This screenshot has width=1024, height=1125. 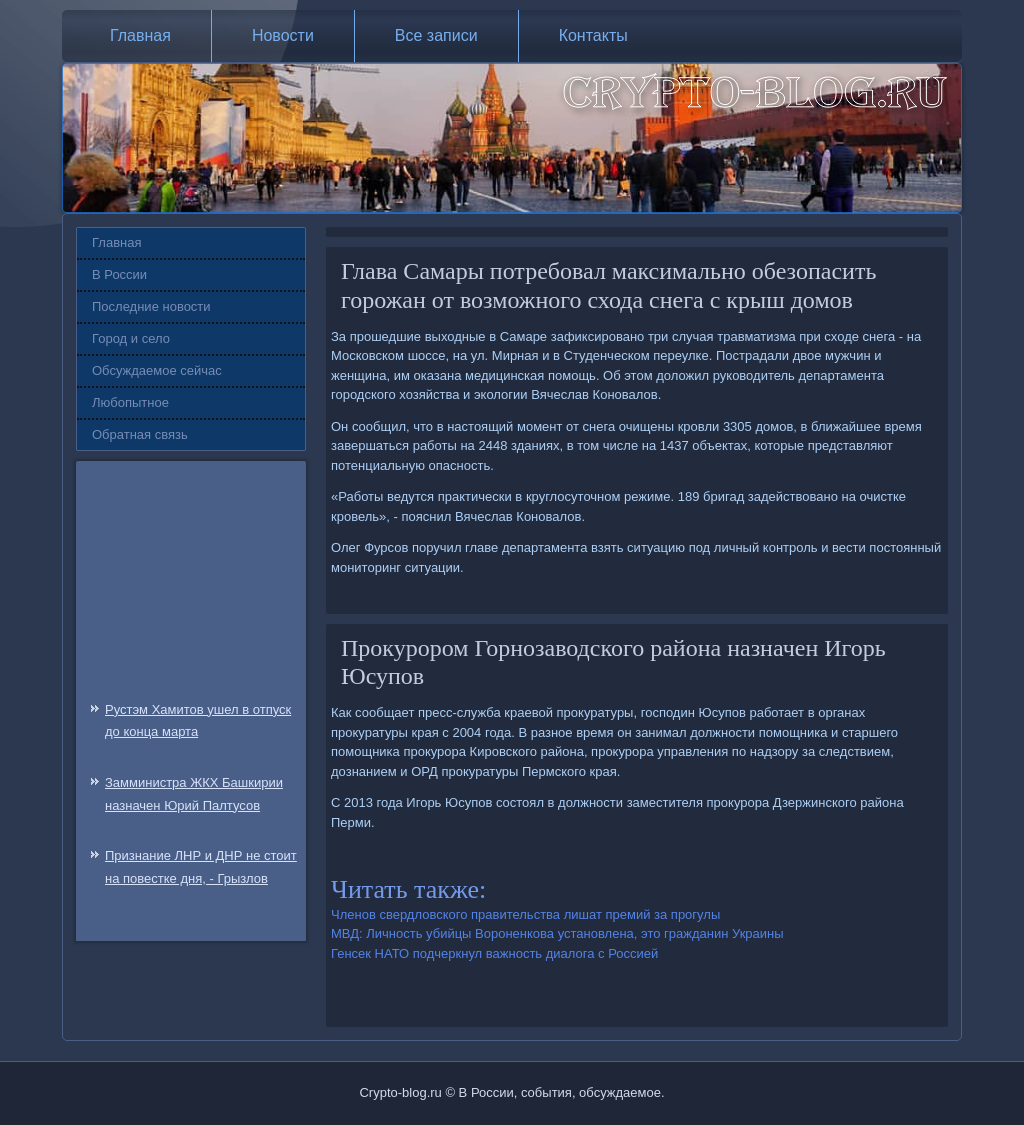 I want to click on Город и село, so click(x=131, y=338).